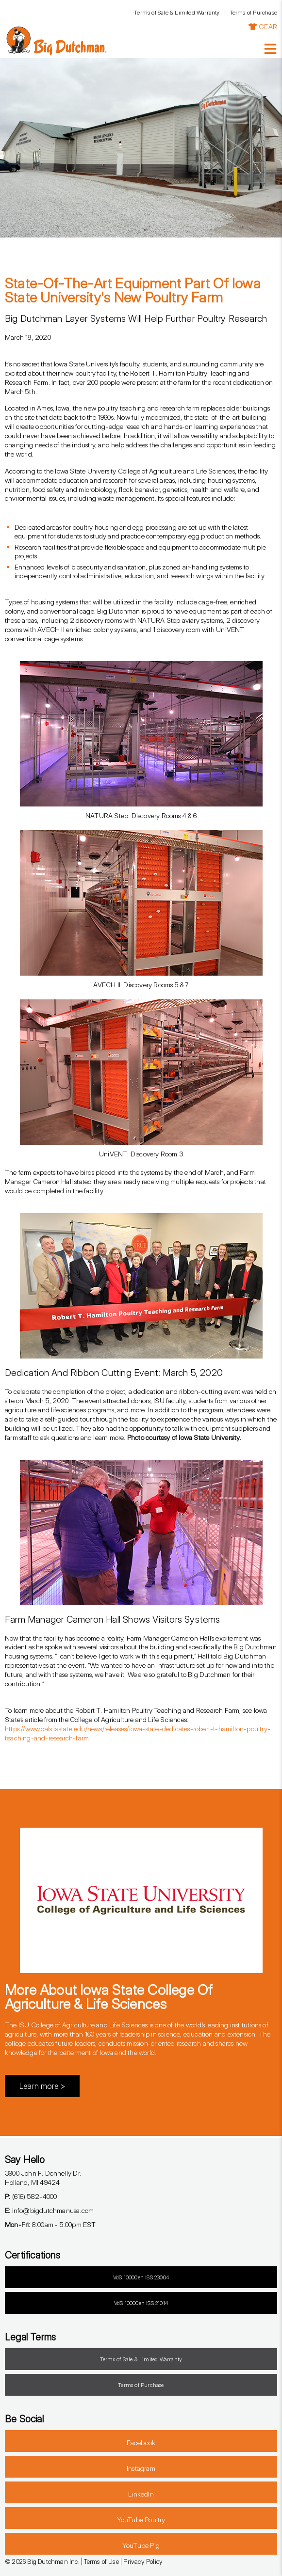  What do you see at coordinates (43, 2177) in the screenshot?
I see `3900 John F. Donnelly Dr.Holland, MI 49424` at bounding box center [43, 2177].